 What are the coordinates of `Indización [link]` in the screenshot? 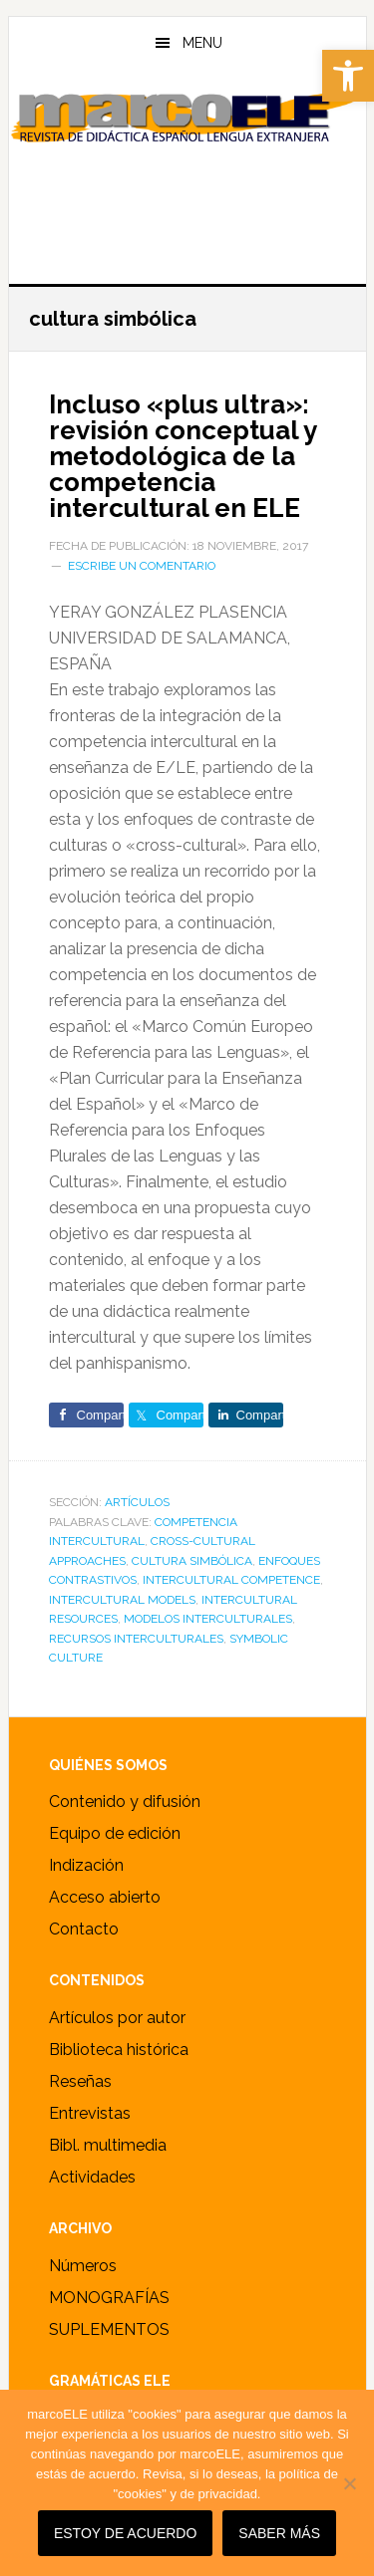 It's located at (86, 1865).